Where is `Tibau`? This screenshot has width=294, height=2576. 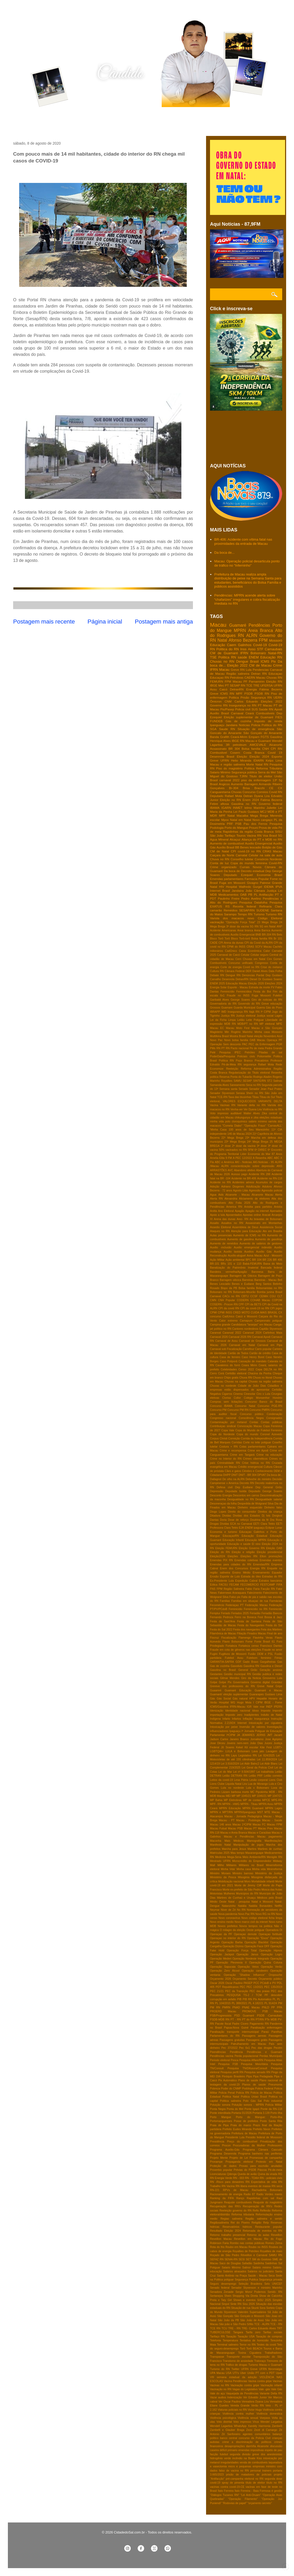
Tibau is located at coordinates (255, 1097).